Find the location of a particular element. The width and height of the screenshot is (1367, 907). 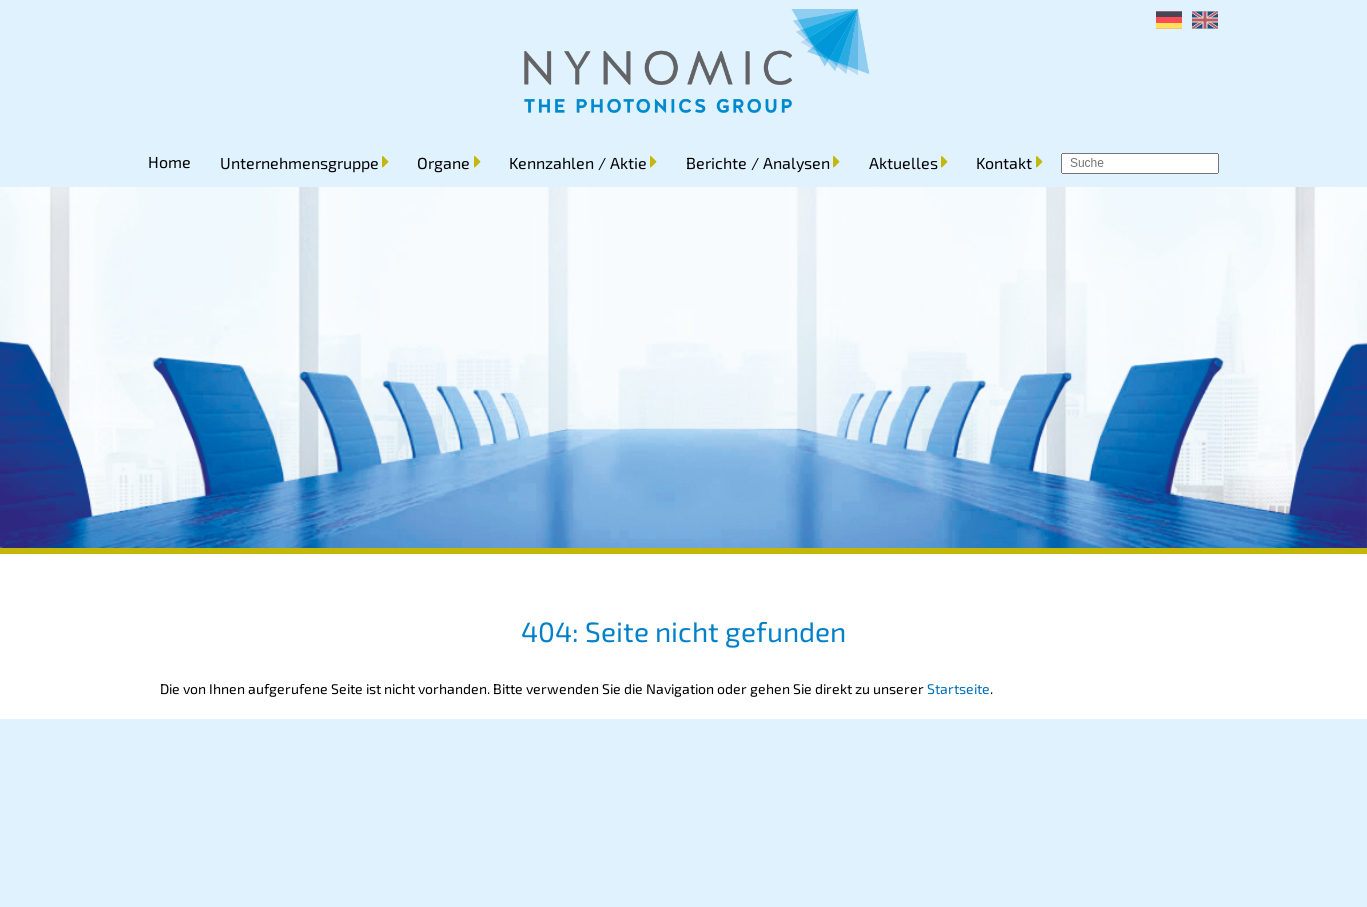

Aktuelles is located at coordinates (903, 162).